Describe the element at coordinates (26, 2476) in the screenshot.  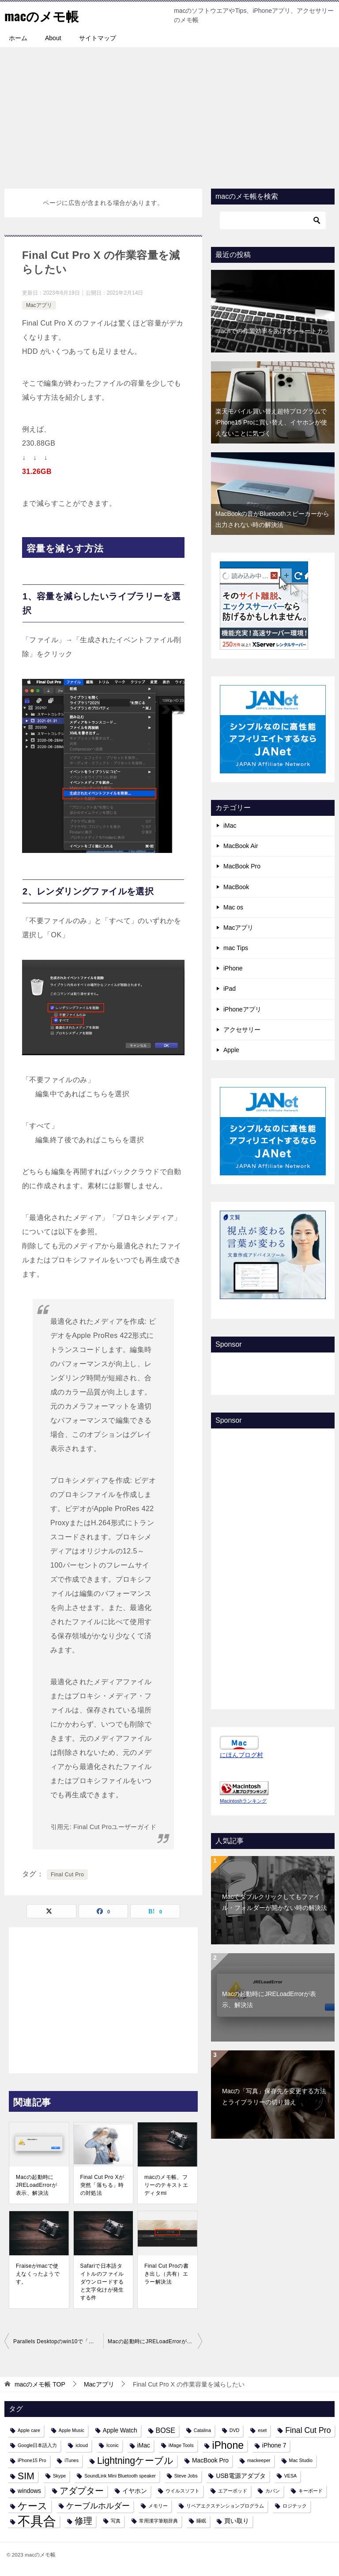
I see `SIM [SIM (7個の項目)]` at that location.